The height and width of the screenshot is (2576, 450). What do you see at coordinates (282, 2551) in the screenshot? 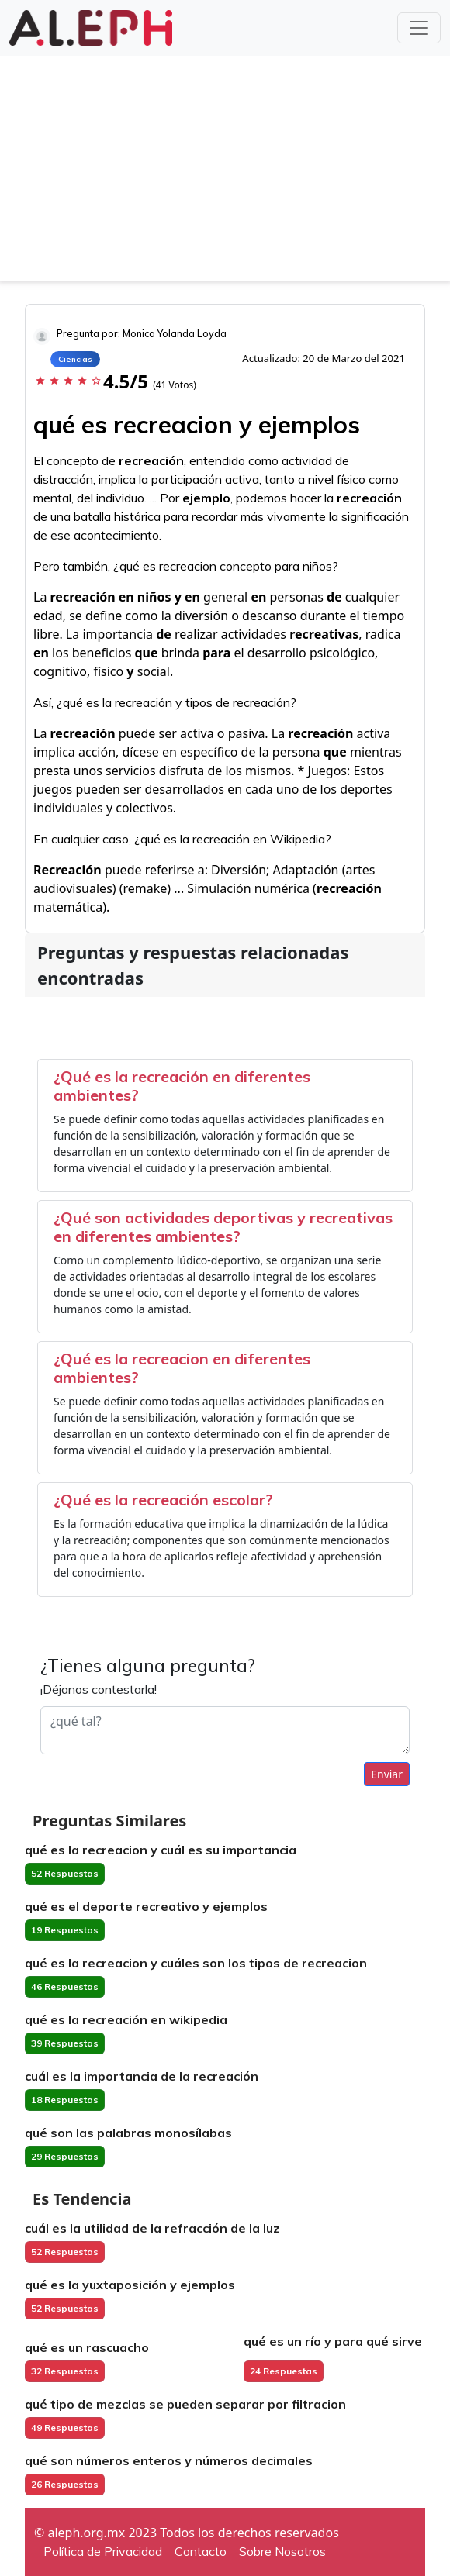
I see `Sobre Nosotros` at bounding box center [282, 2551].